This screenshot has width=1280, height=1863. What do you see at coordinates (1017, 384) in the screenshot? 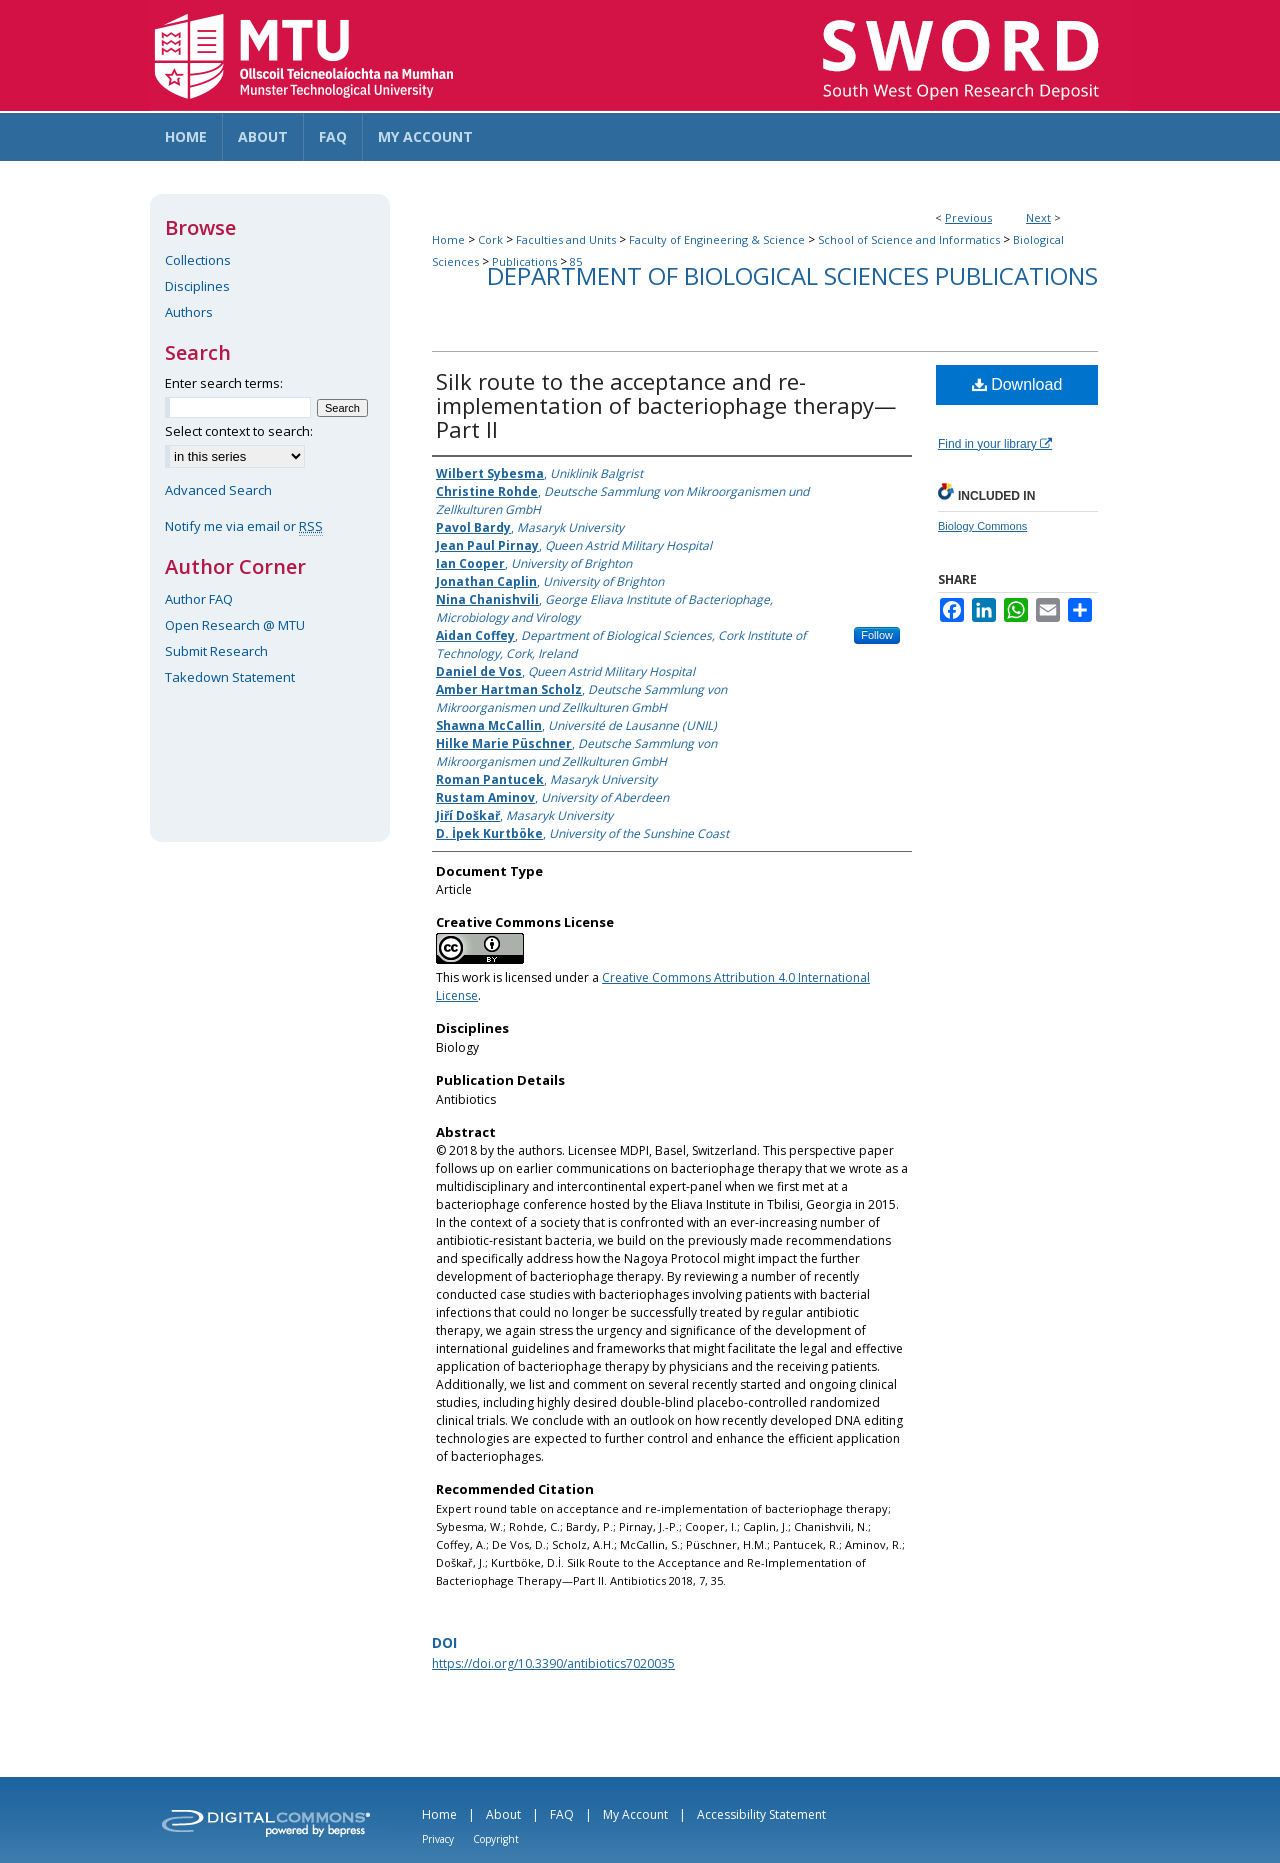
I see `Download` at bounding box center [1017, 384].